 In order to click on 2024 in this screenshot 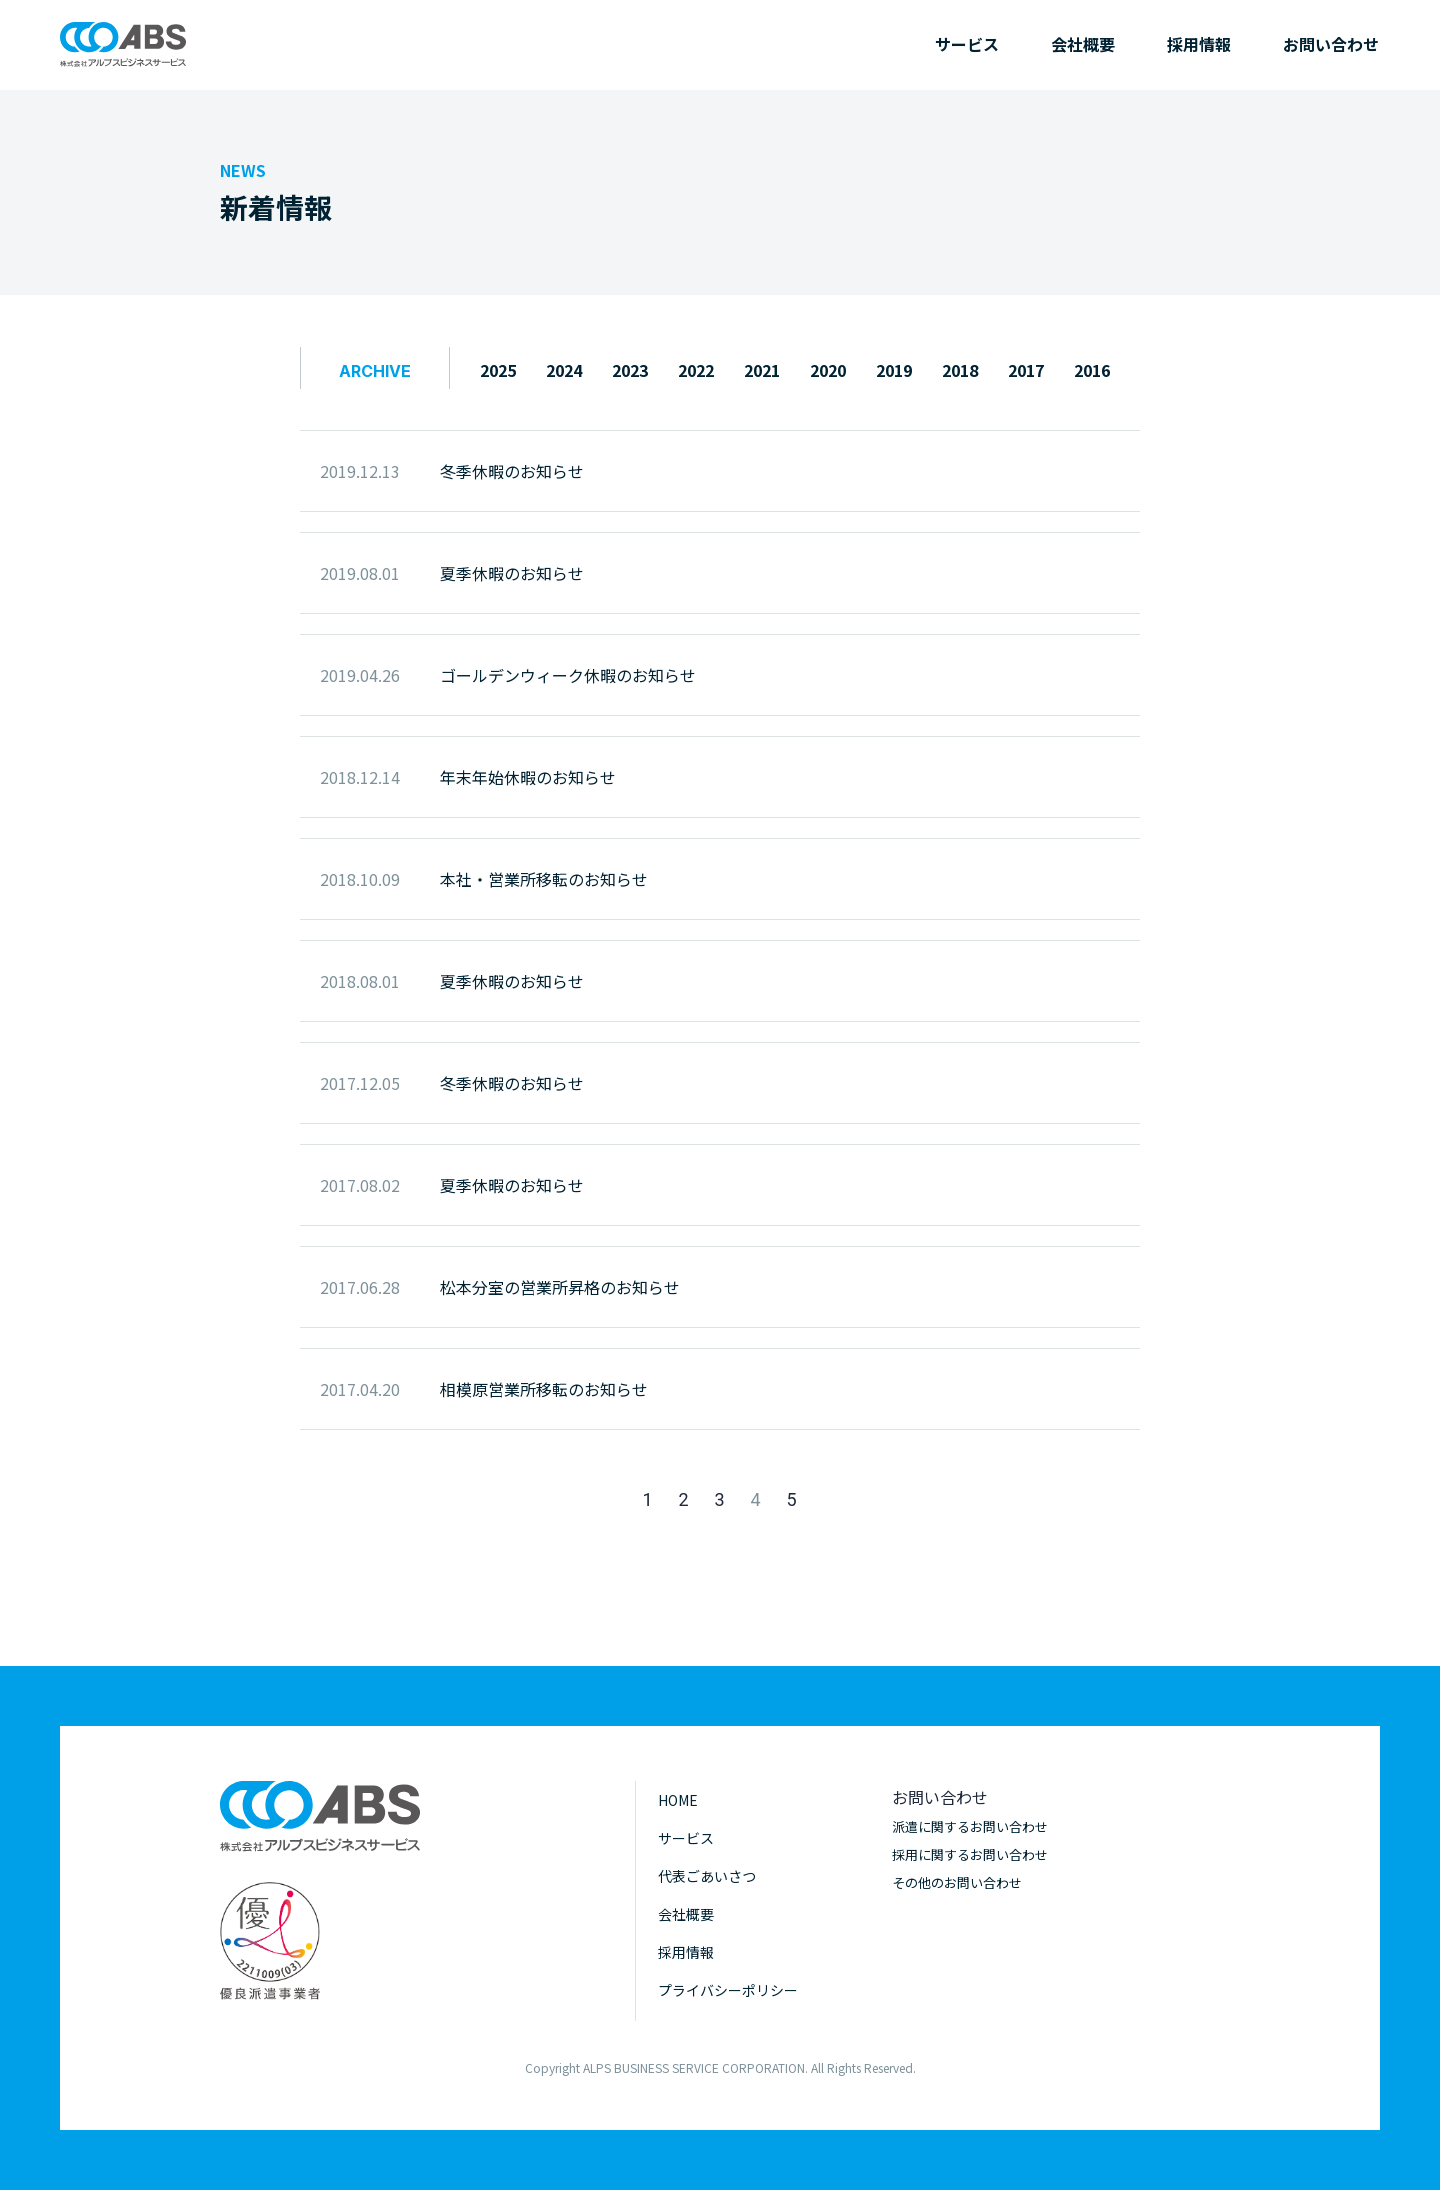, I will do `click(564, 370)`.